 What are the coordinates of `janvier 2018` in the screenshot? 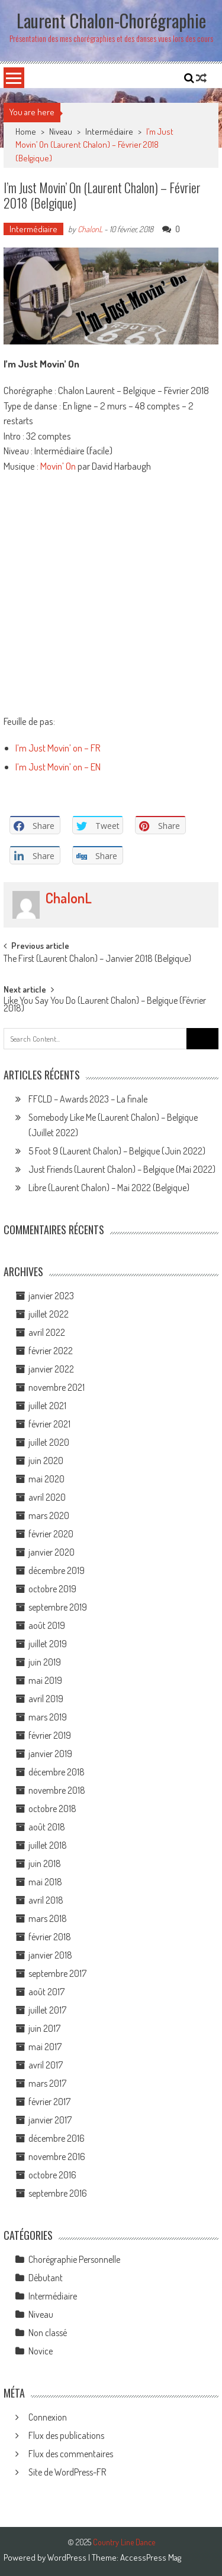 It's located at (50, 1955).